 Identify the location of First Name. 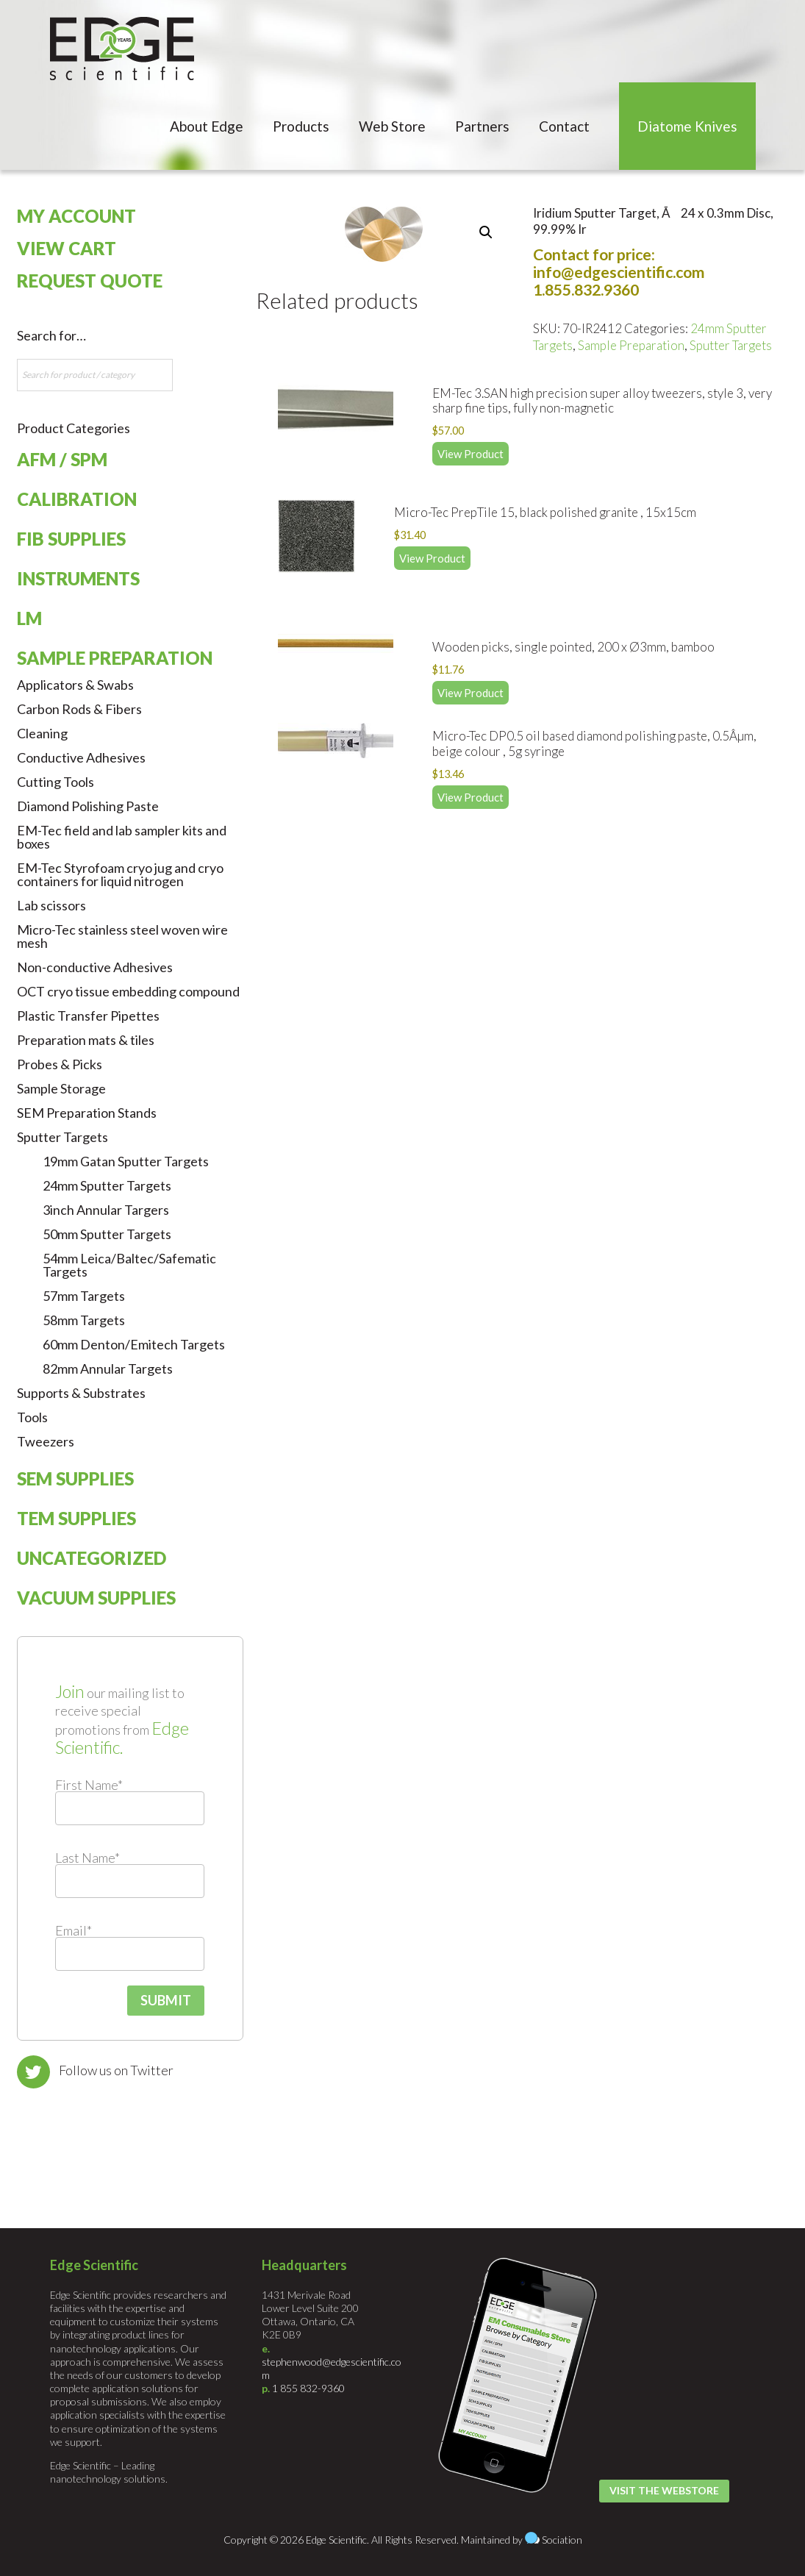
(89, 1785).